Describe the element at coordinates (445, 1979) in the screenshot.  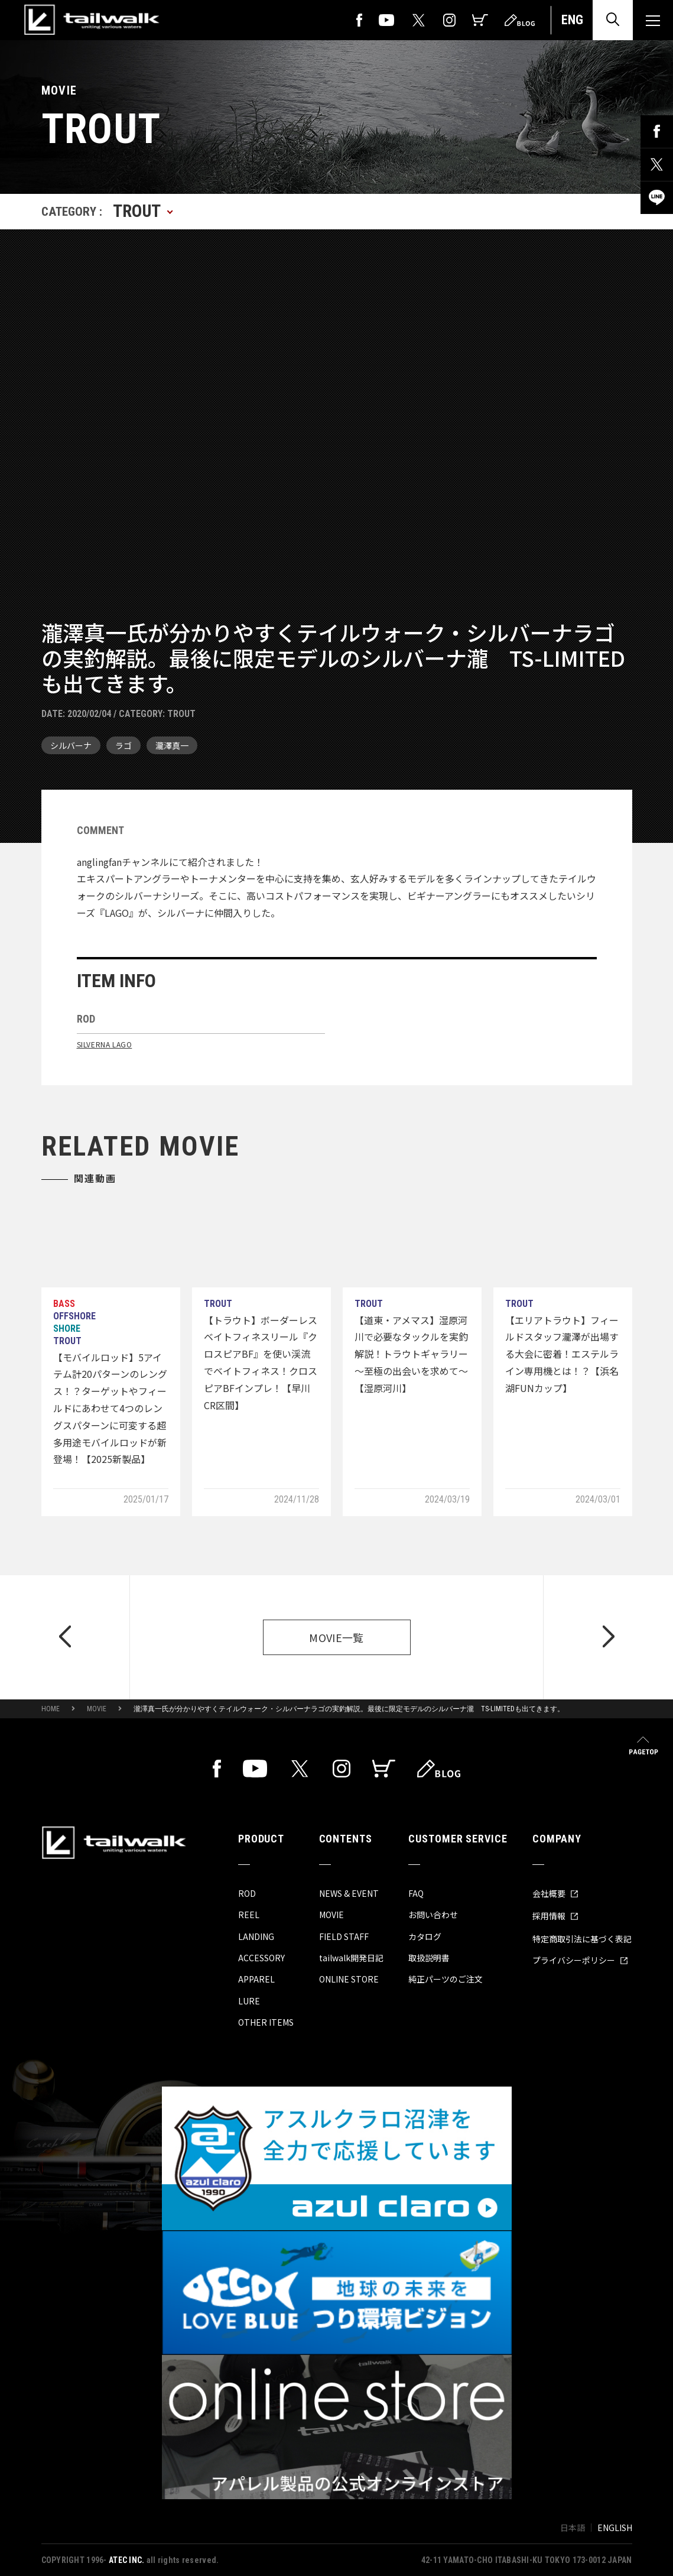
I see `純正パーツのご注文` at that location.